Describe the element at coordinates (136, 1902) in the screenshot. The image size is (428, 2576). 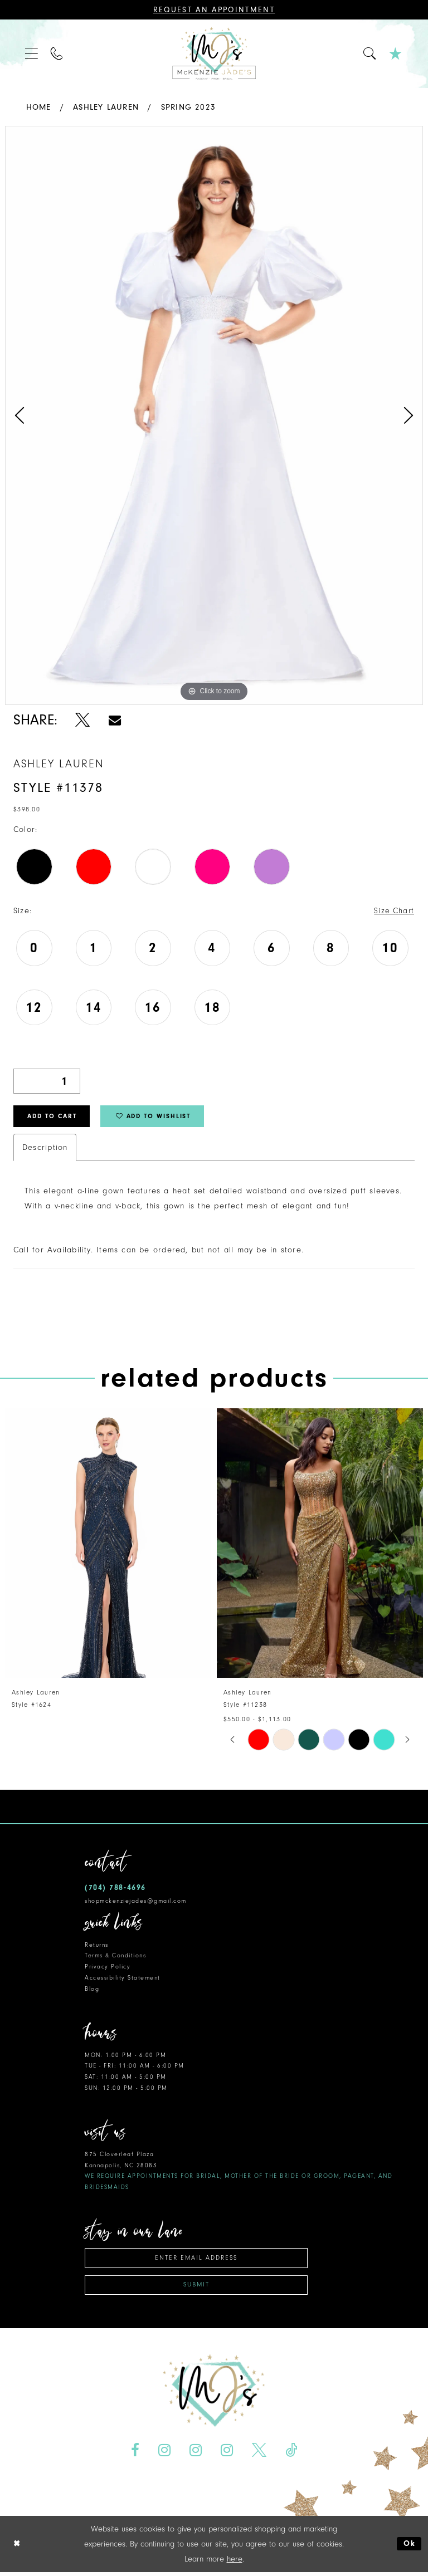
I see `shopmckenziejades@gmail.com` at that location.